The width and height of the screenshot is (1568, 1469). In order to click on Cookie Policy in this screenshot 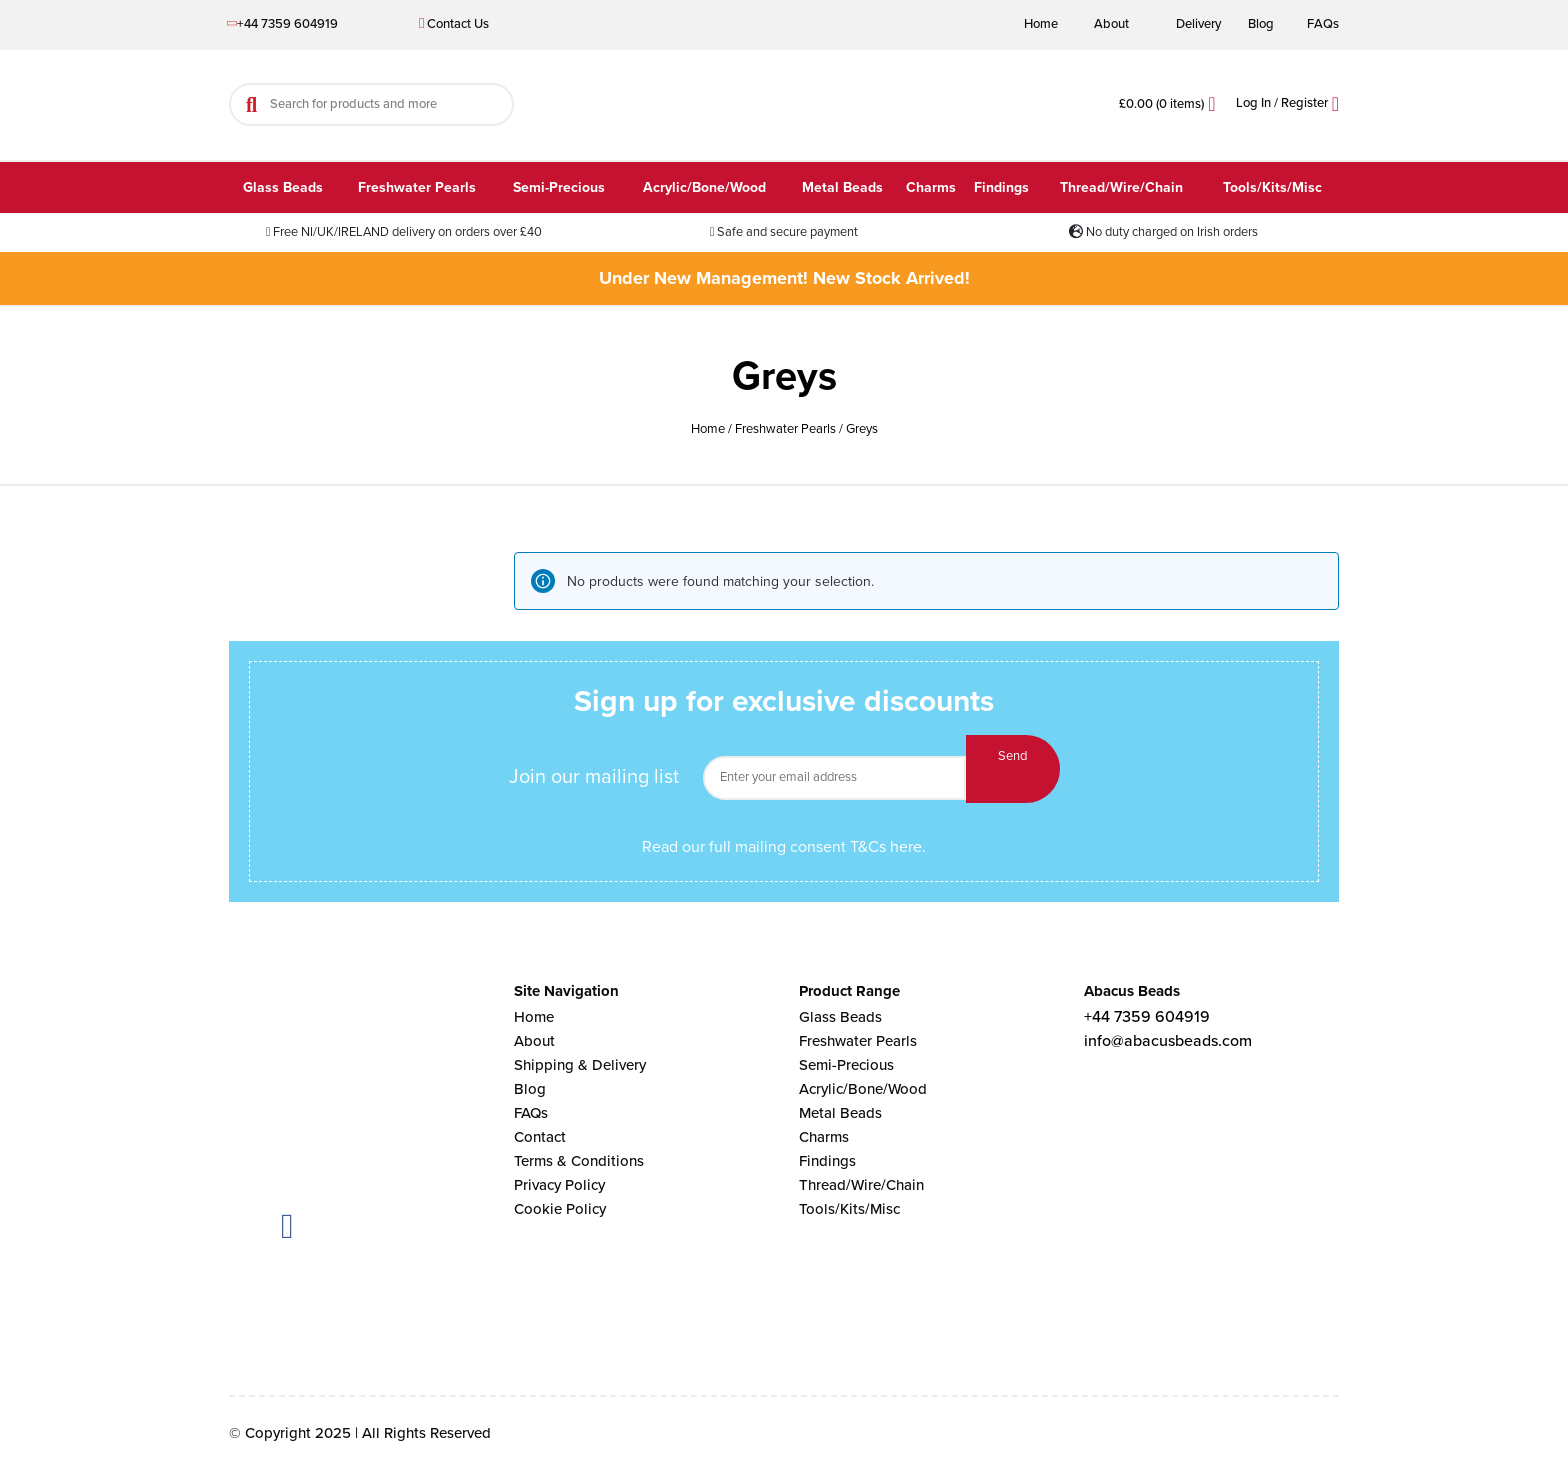, I will do `click(560, 1209)`.